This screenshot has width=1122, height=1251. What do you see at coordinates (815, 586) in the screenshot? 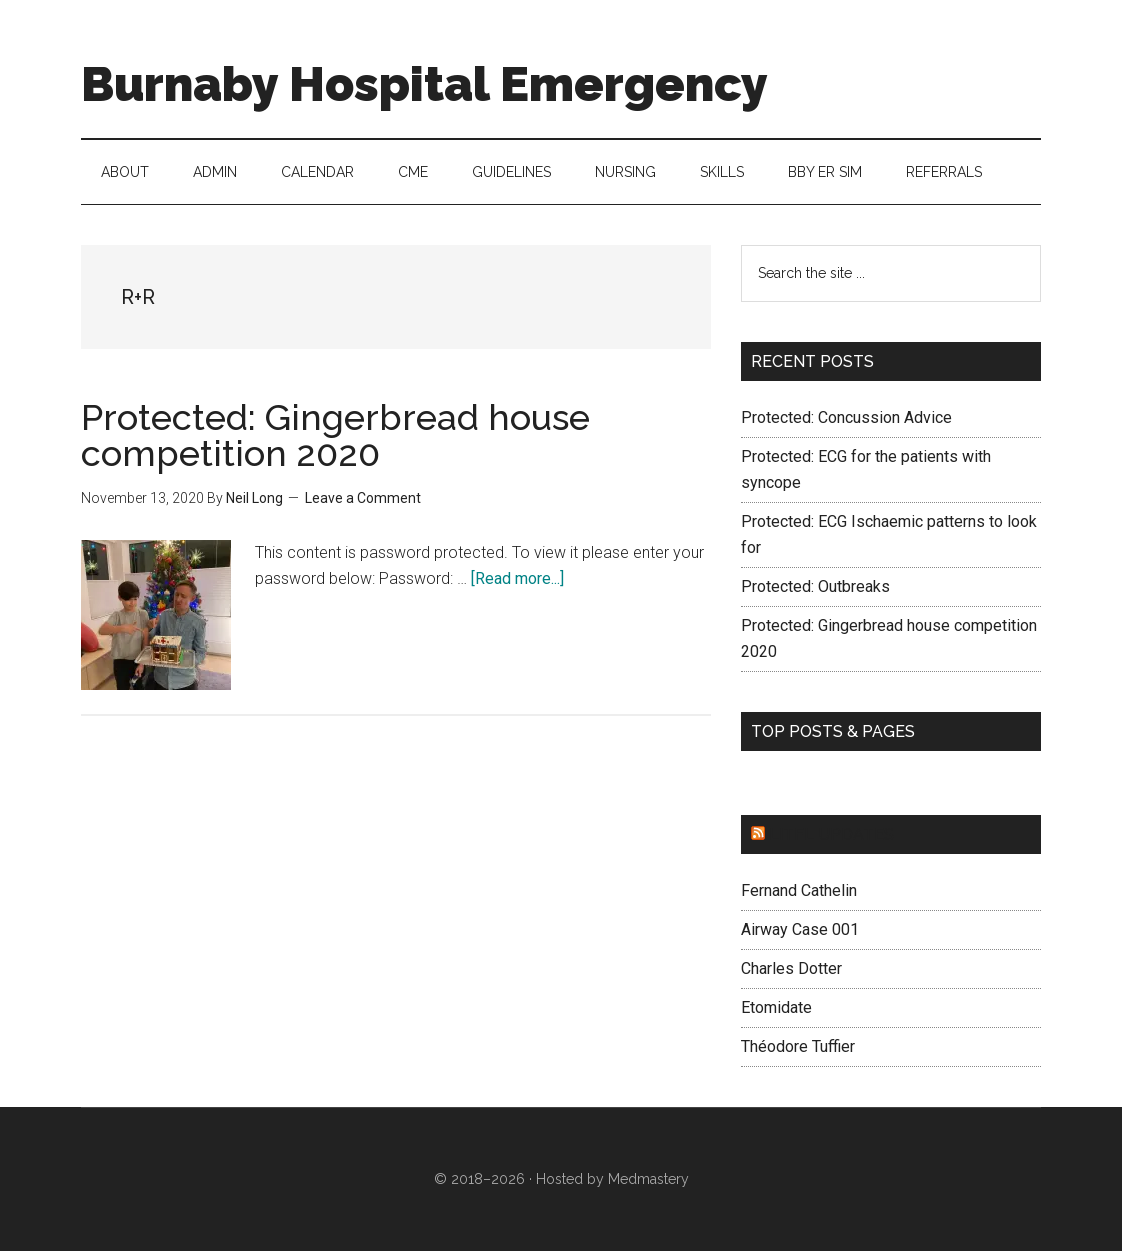
I see `Protected: Outbreaks` at bounding box center [815, 586].